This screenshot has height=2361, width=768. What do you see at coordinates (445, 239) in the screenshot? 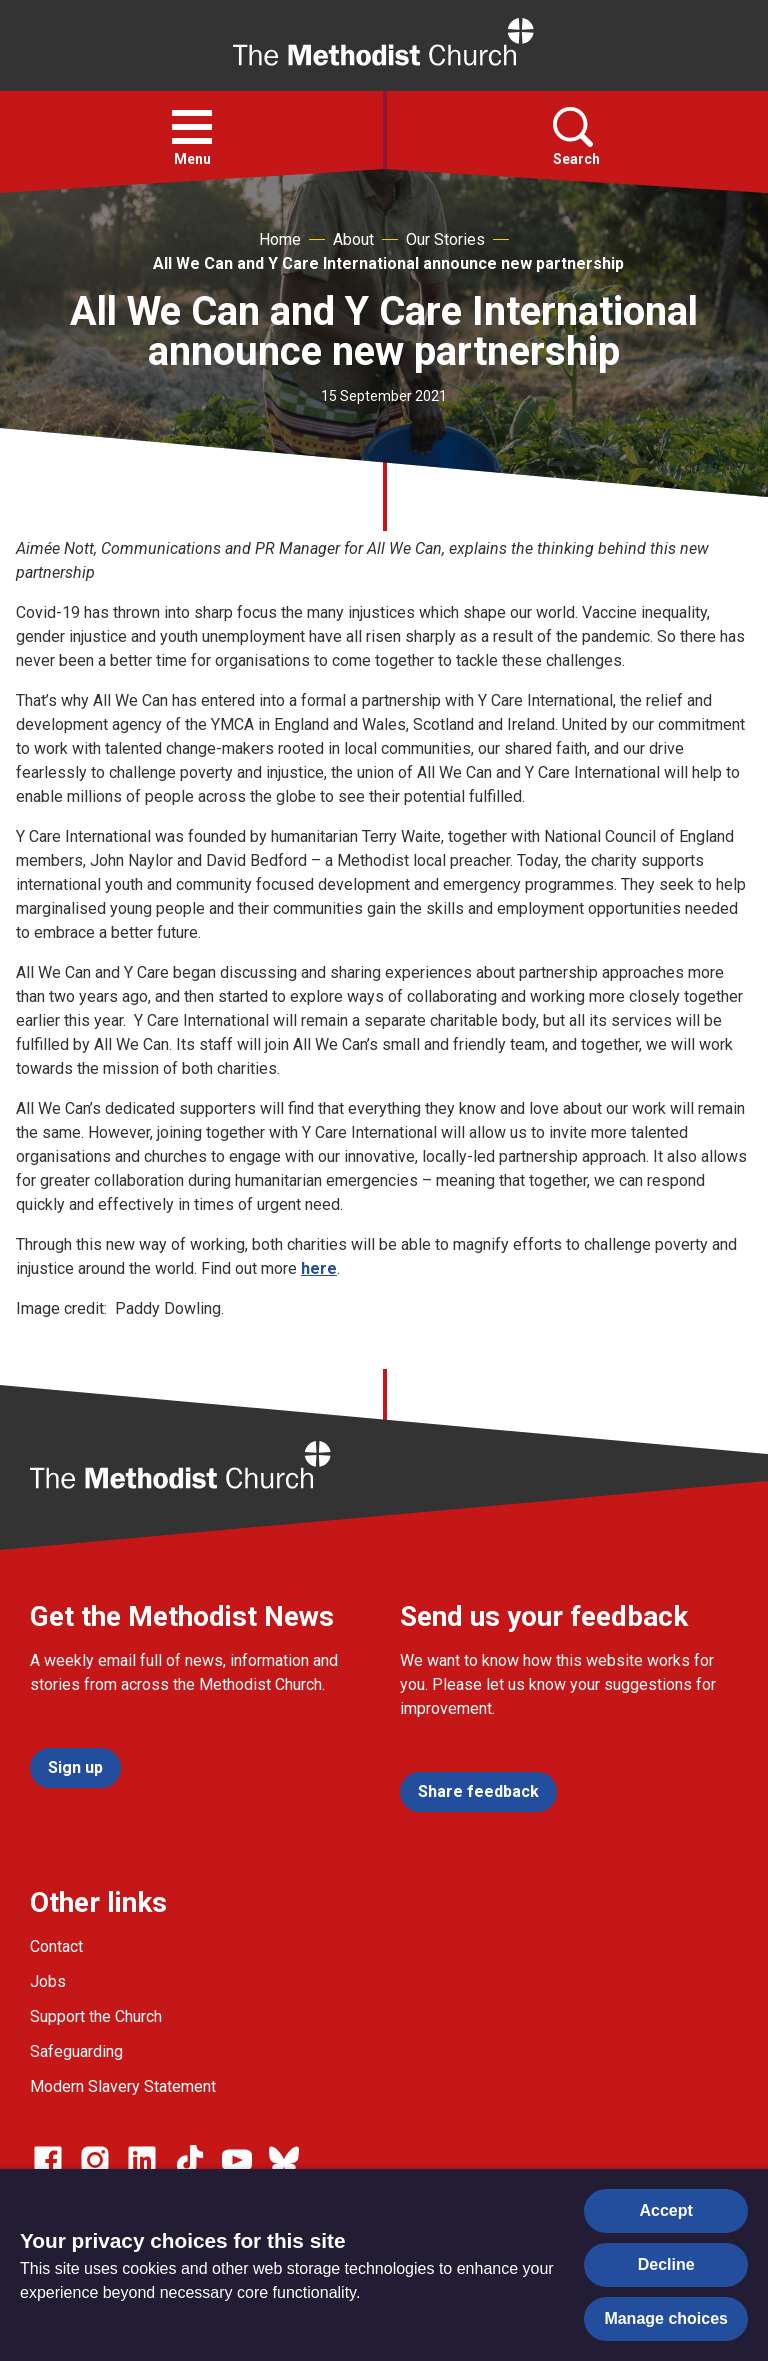
I see `Our Stories` at bounding box center [445, 239].